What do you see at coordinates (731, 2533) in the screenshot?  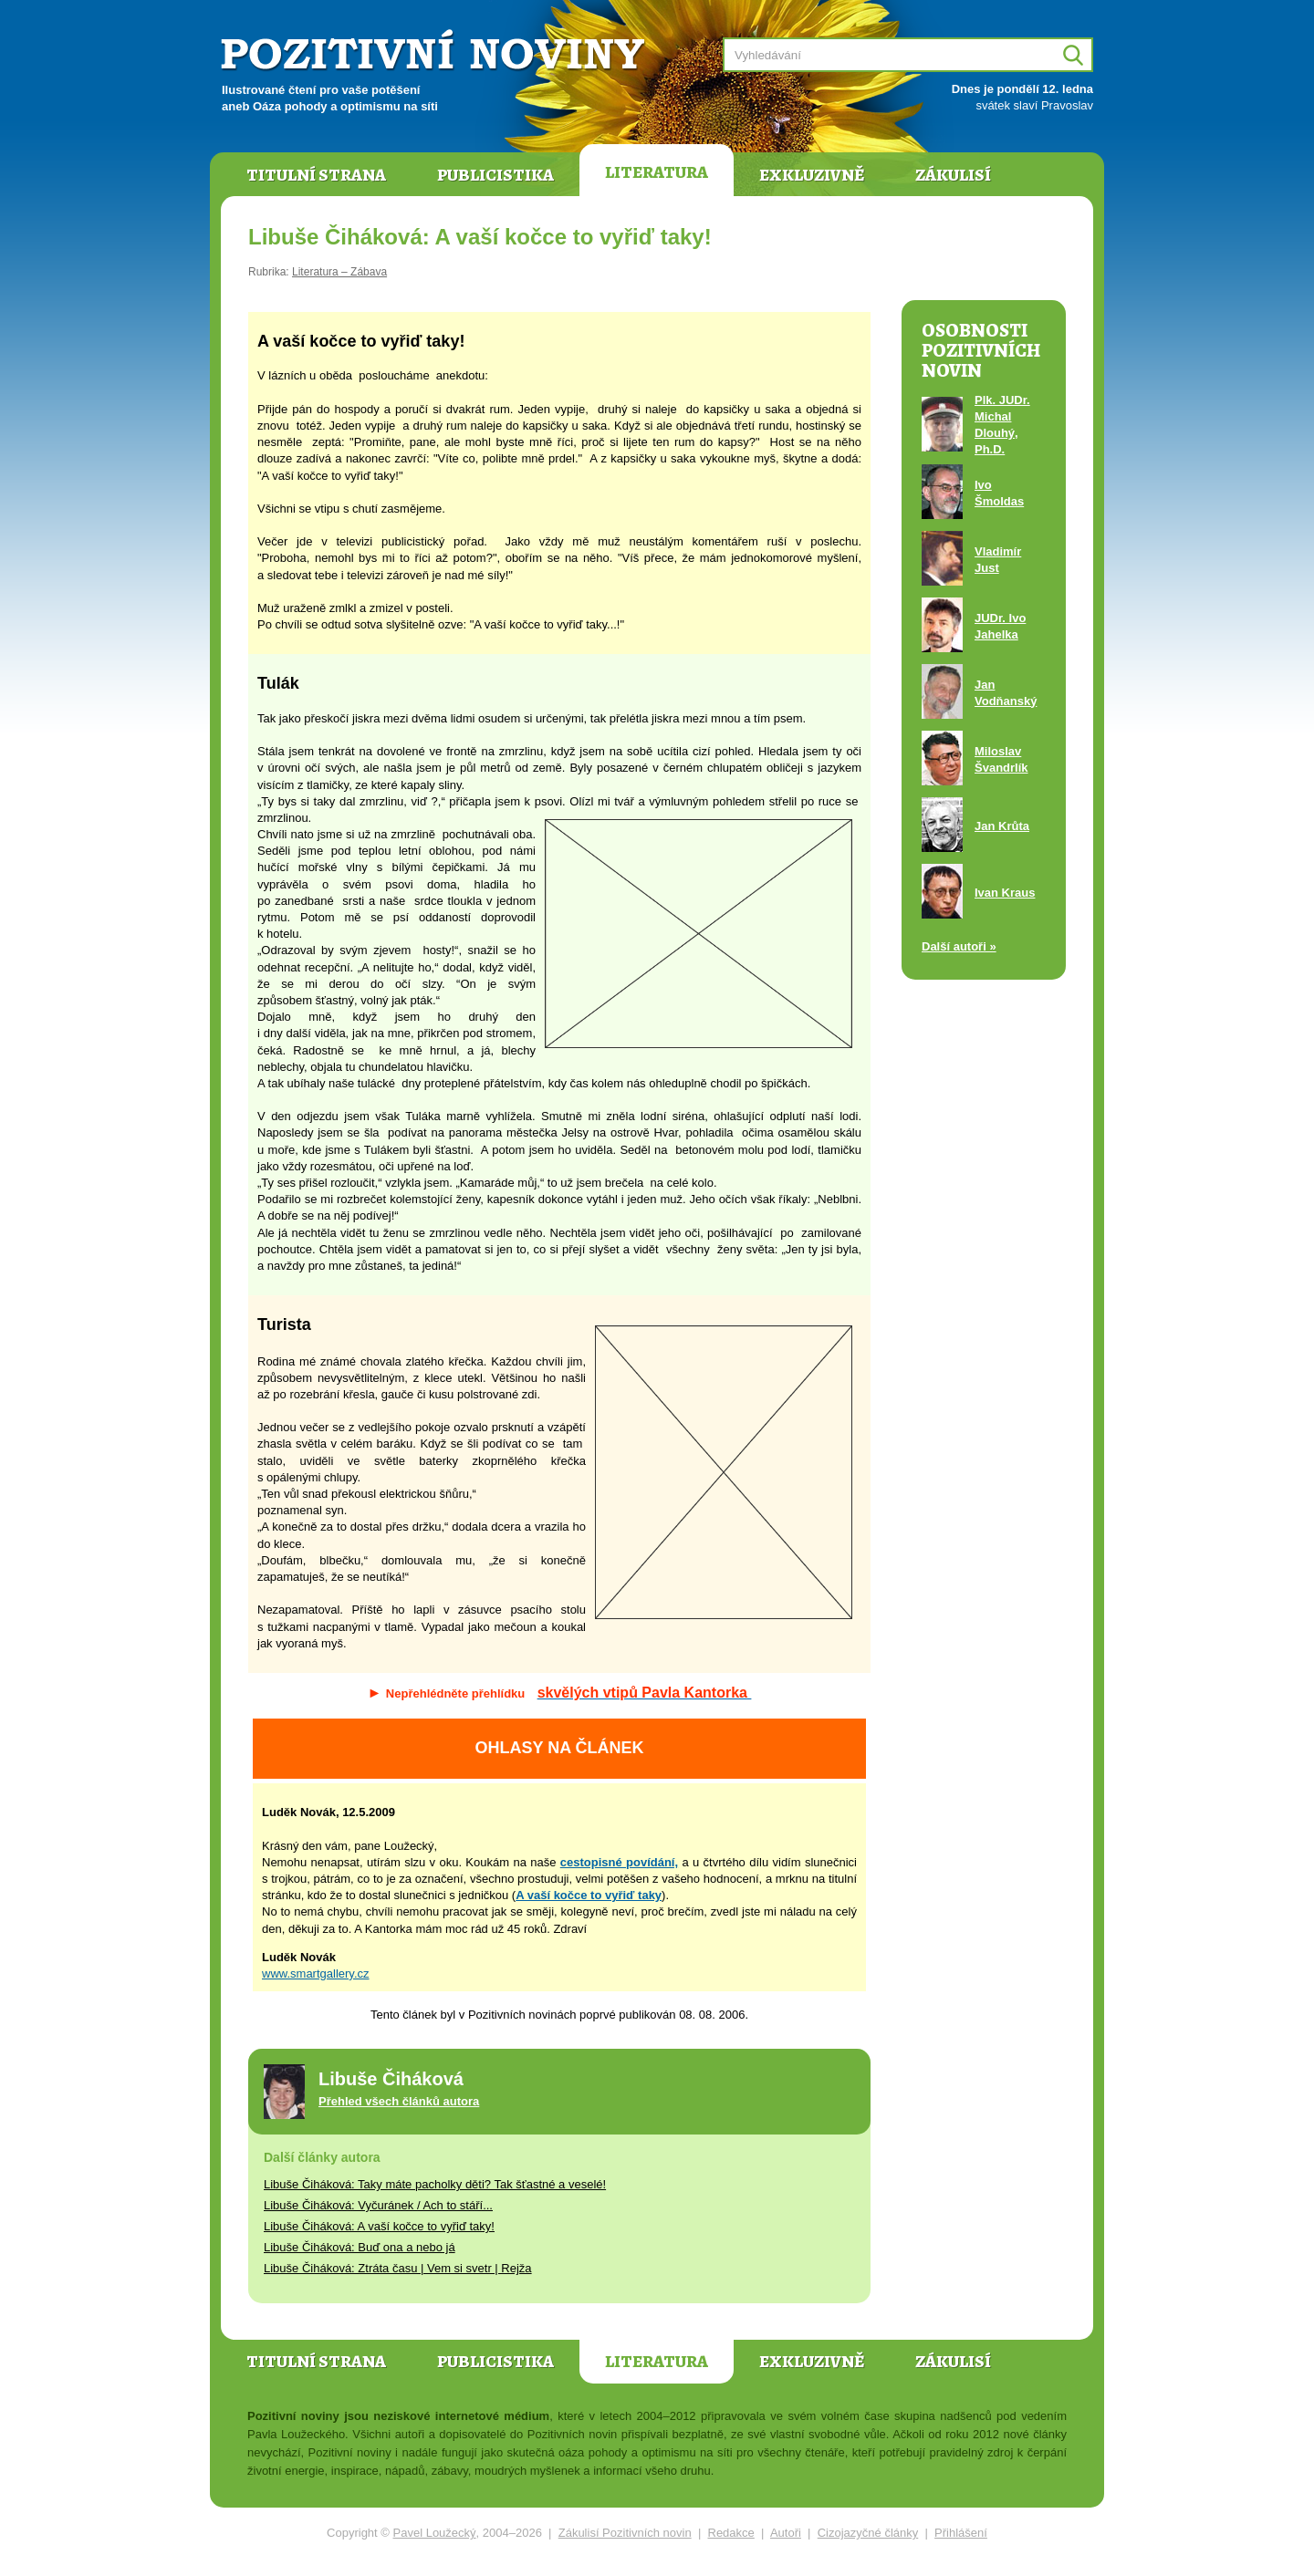 I see `Redakce` at bounding box center [731, 2533].